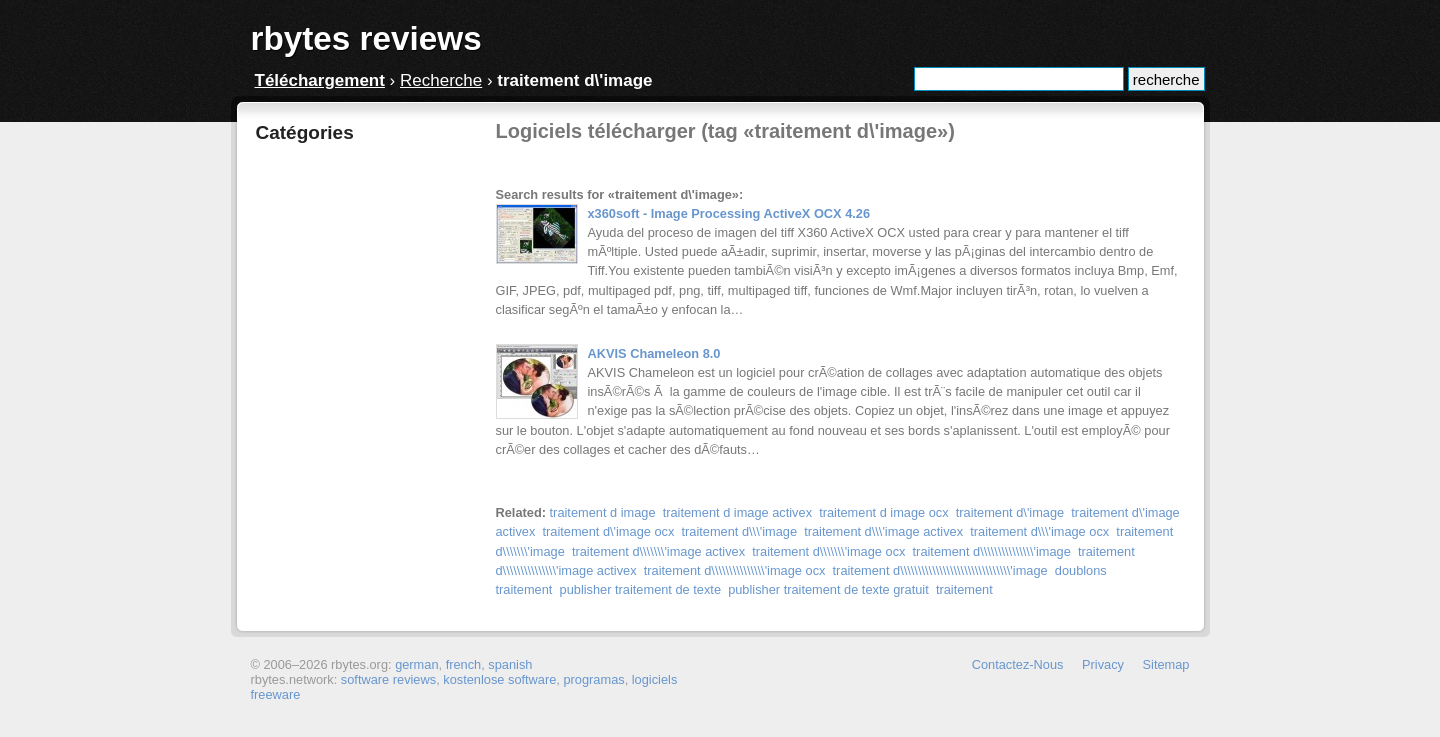  Describe the element at coordinates (729, 213) in the screenshot. I see `x360soft - Image Processing ActiveX OCX 4.26` at that location.